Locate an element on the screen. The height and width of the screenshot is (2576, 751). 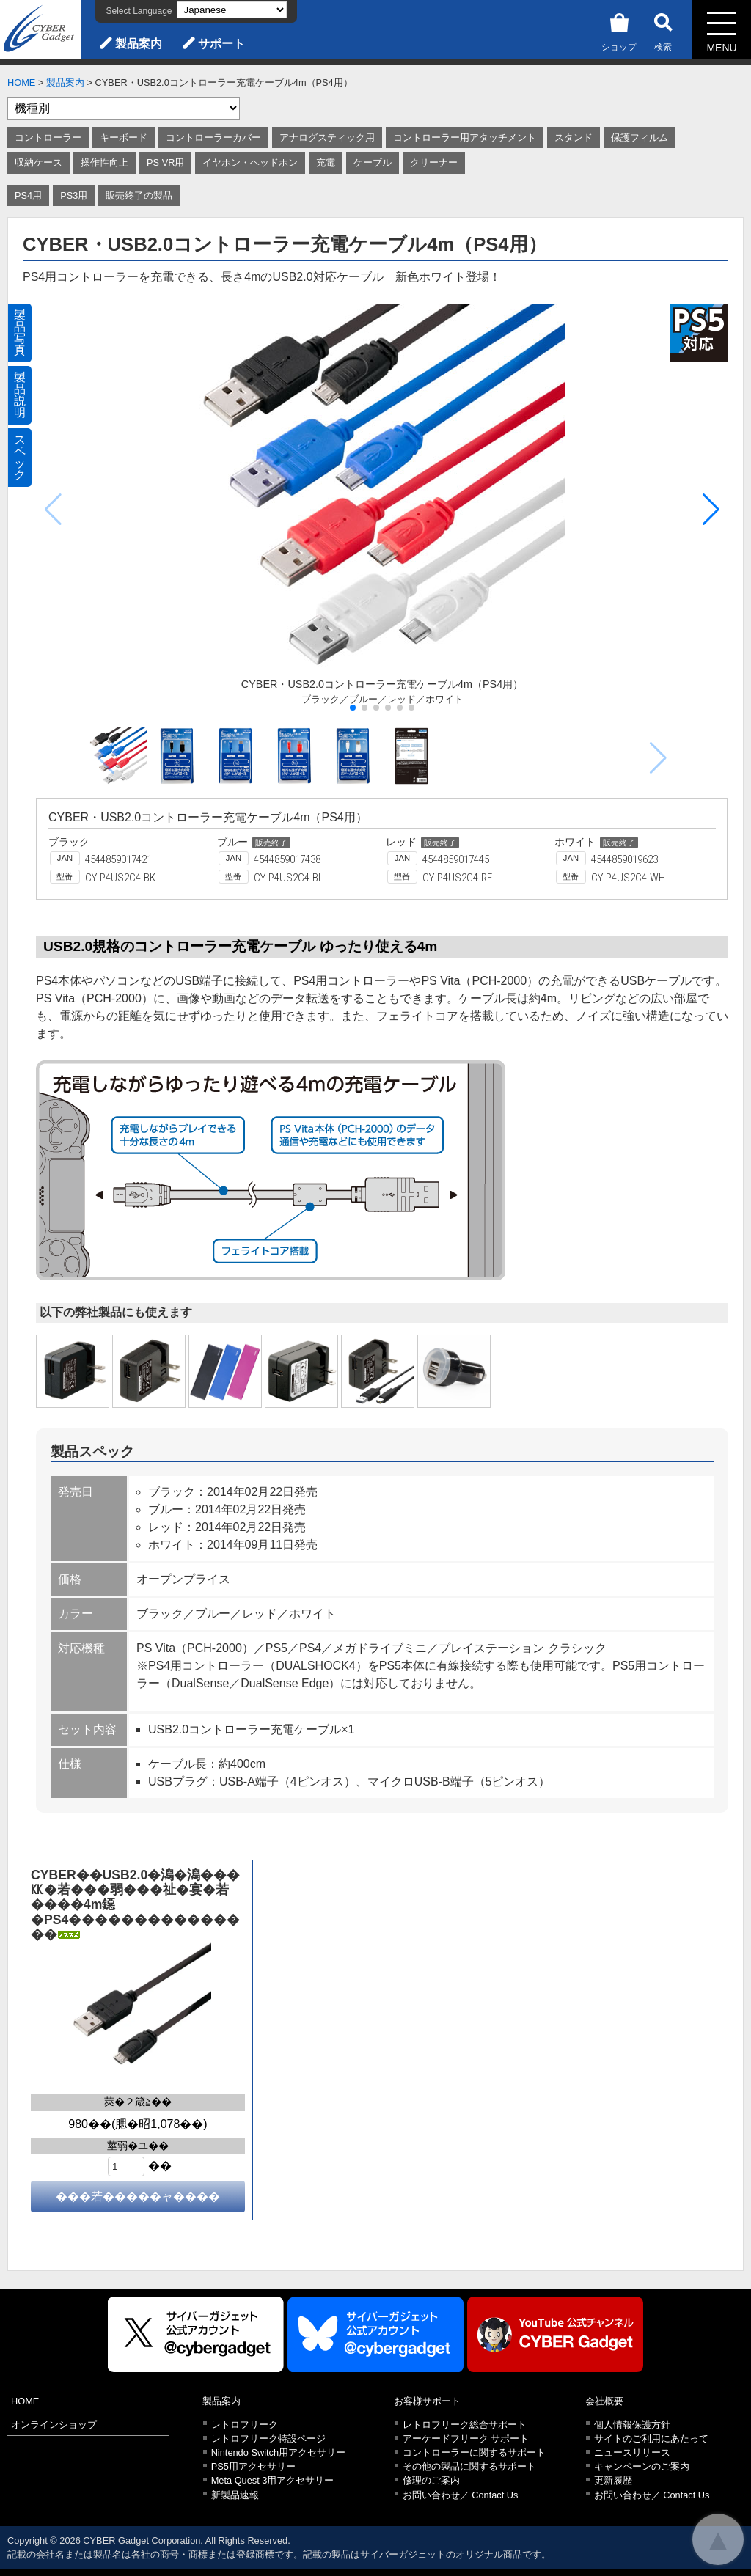
アナログスティック用 is located at coordinates (327, 137).